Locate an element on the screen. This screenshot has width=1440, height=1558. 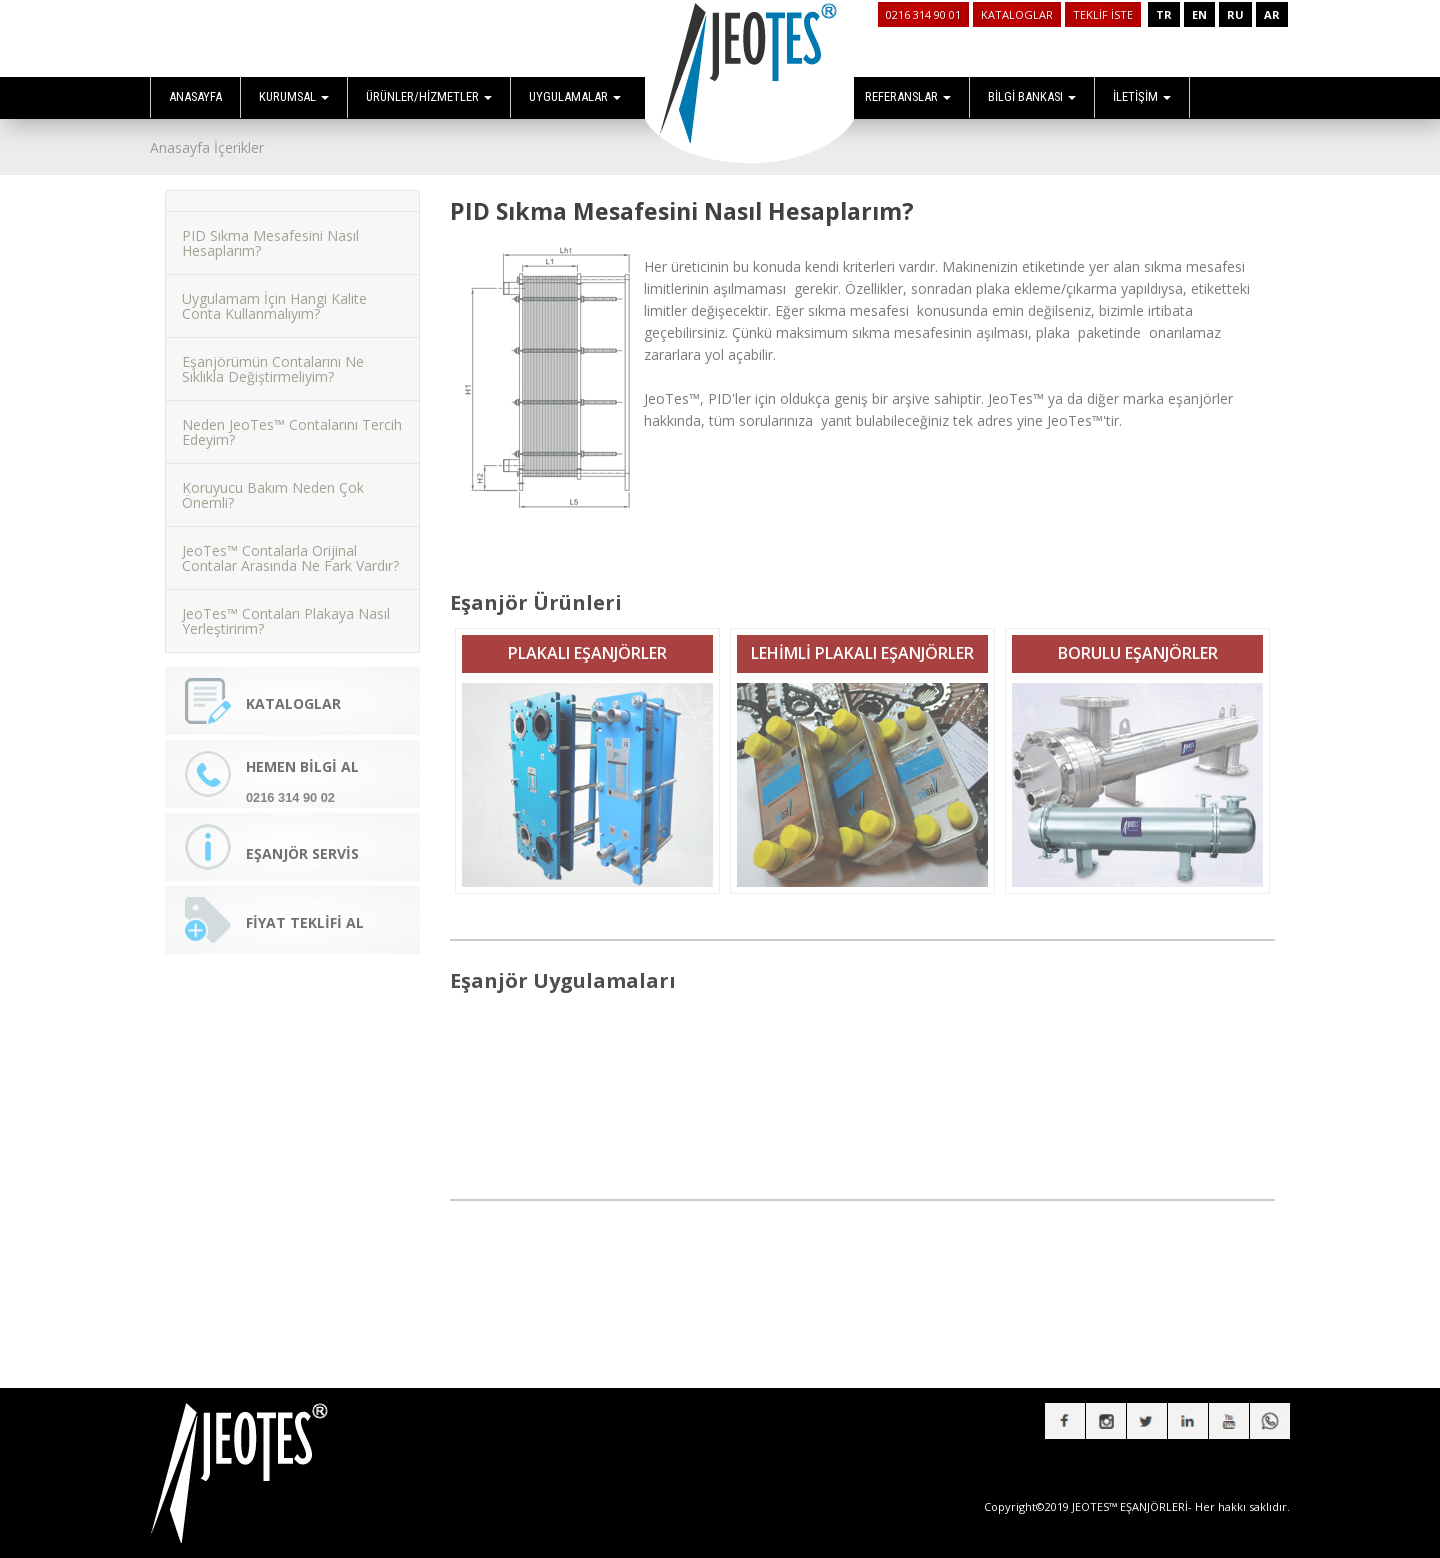
ÜRÜNLER/HİZMETLER [button] is located at coordinates (429, 96).